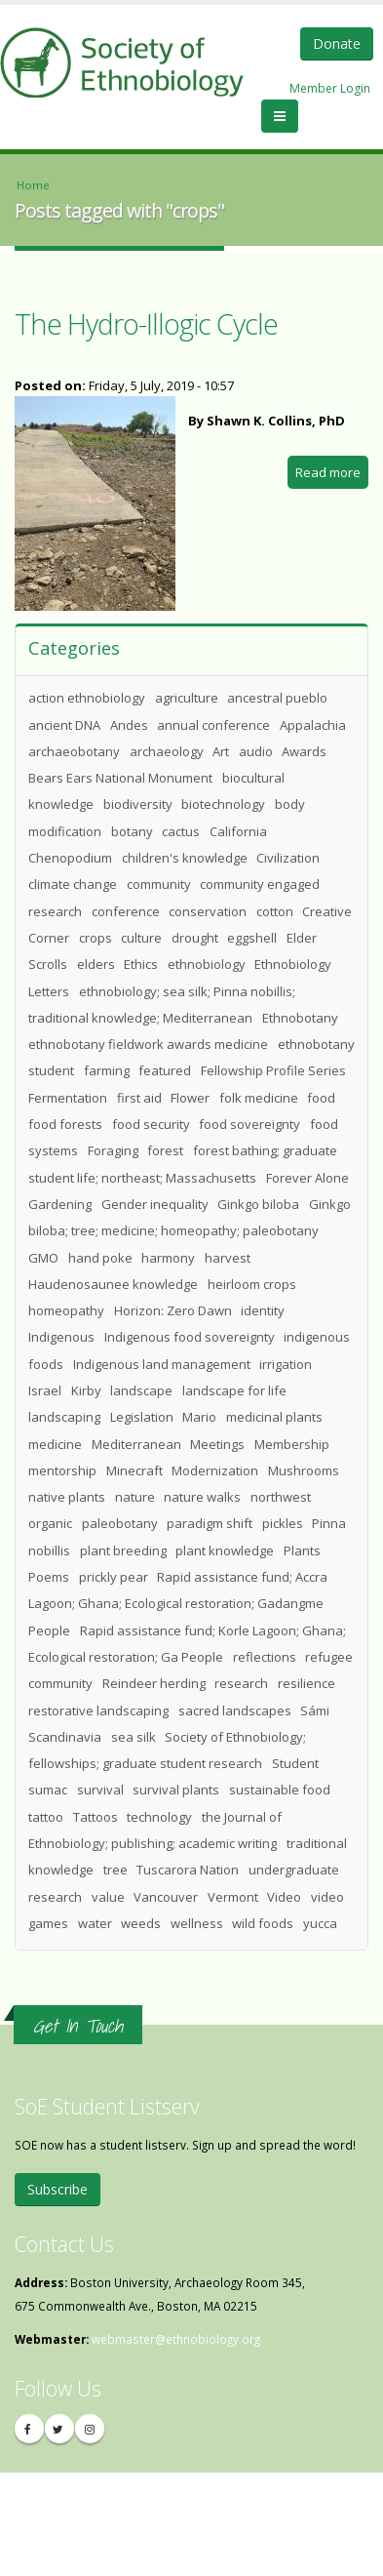  I want to click on food, so click(321, 1098).